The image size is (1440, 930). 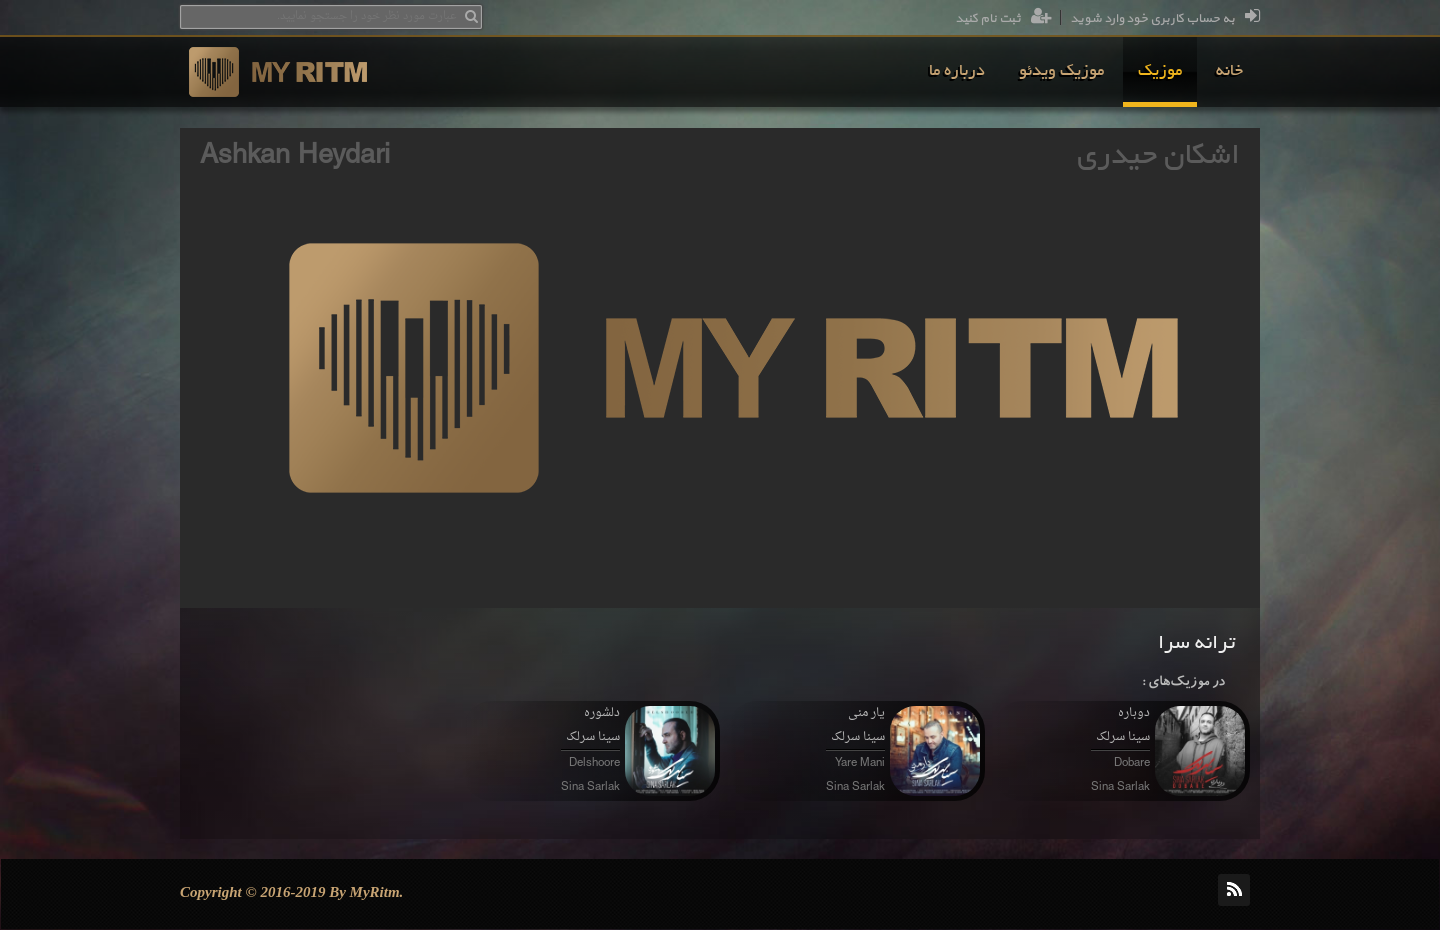 What do you see at coordinates (1061, 72) in the screenshot?
I see `موزیک ویدئو` at bounding box center [1061, 72].